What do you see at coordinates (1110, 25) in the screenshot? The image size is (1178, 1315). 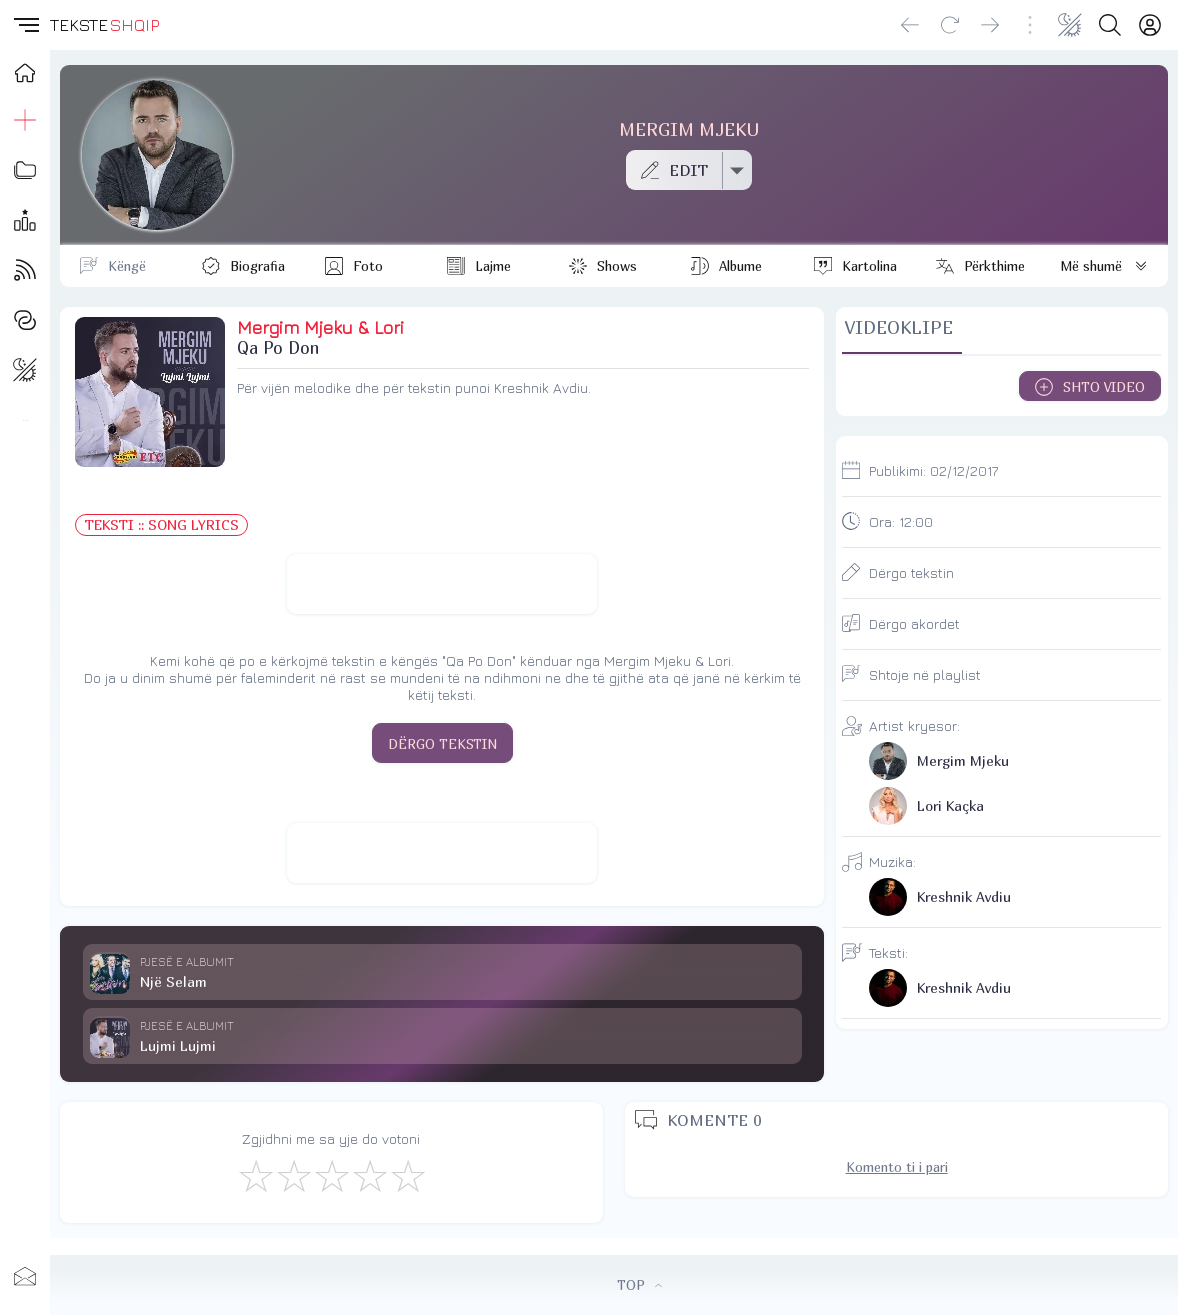 I see `[Search button]` at bounding box center [1110, 25].